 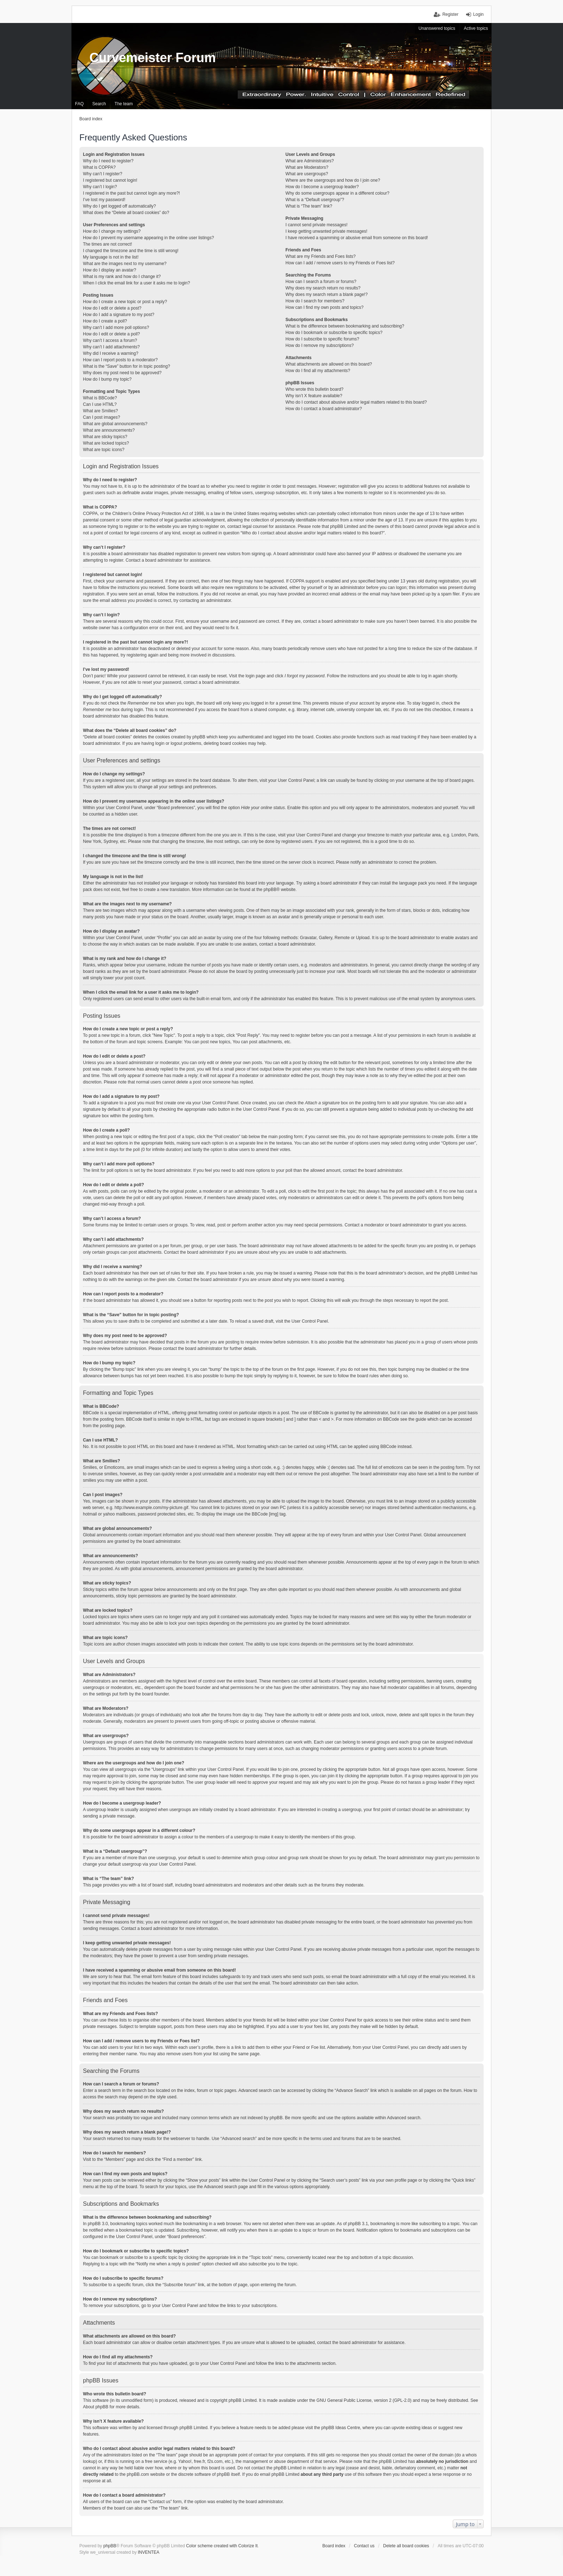 What do you see at coordinates (136, 283) in the screenshot?
I see `When I click the email link for a user it asks me to login?` at bounding box center [136, 283].